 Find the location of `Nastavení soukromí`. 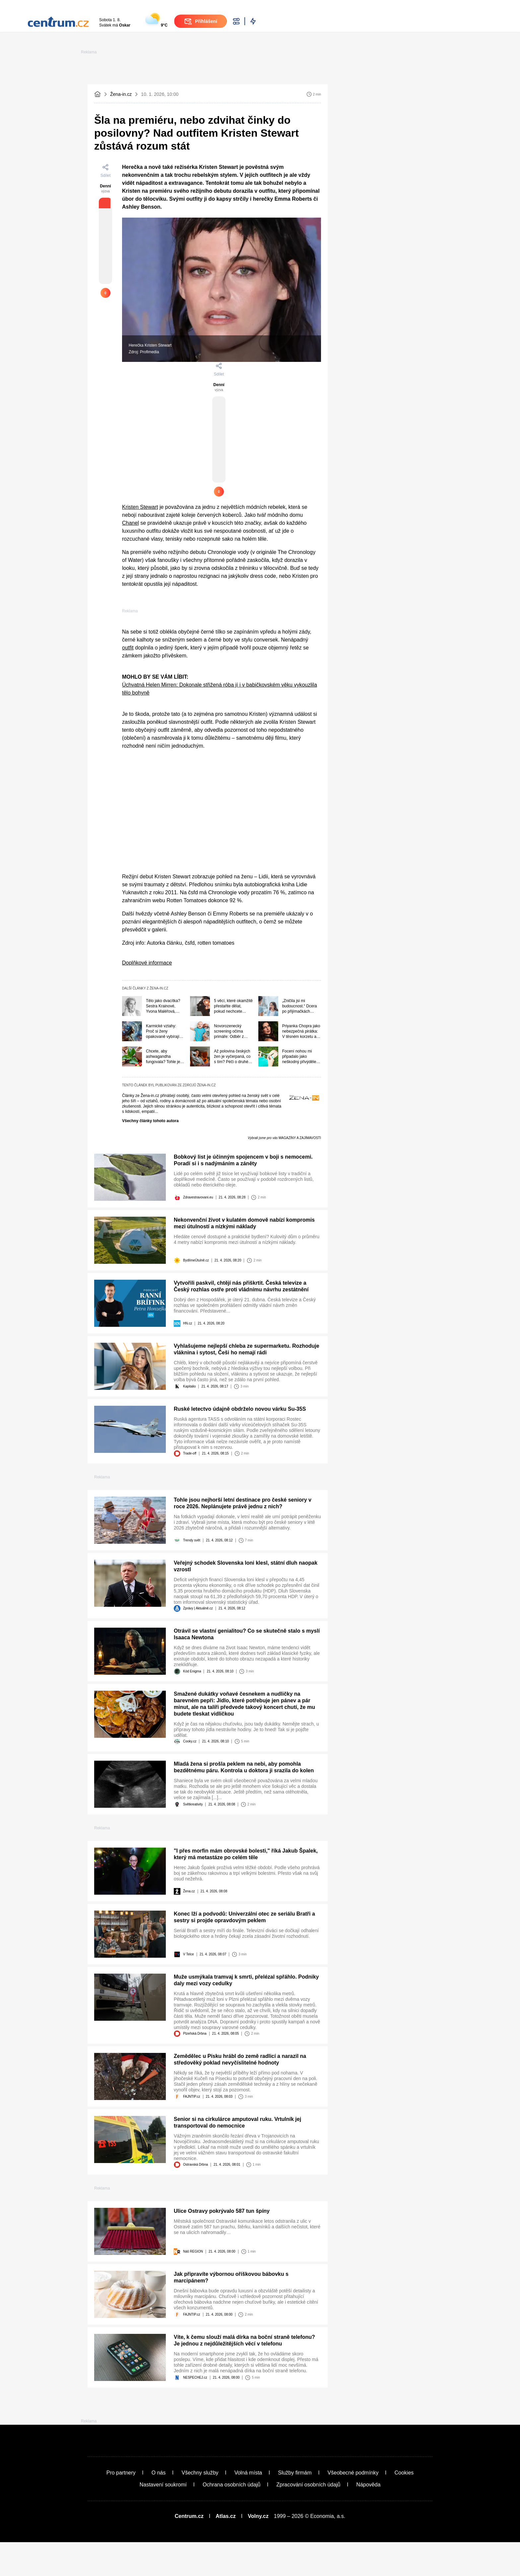

Nastavení soukromí is located at coordinates (163, 2518).